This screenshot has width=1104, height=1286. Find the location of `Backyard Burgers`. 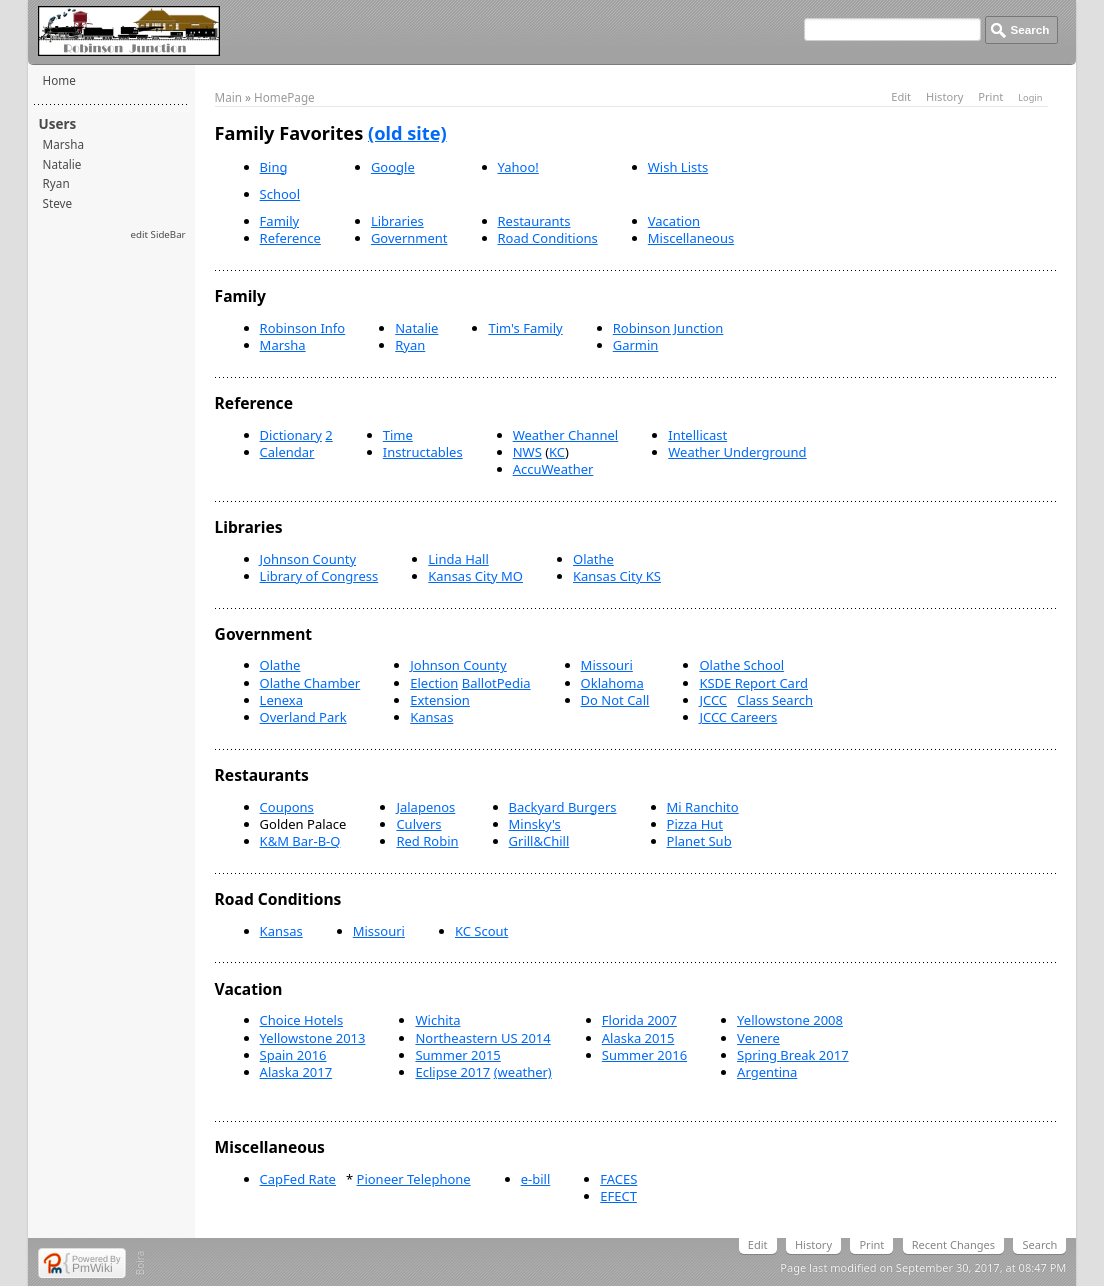

Backyard Burgers is located at coordinates (563, 807).